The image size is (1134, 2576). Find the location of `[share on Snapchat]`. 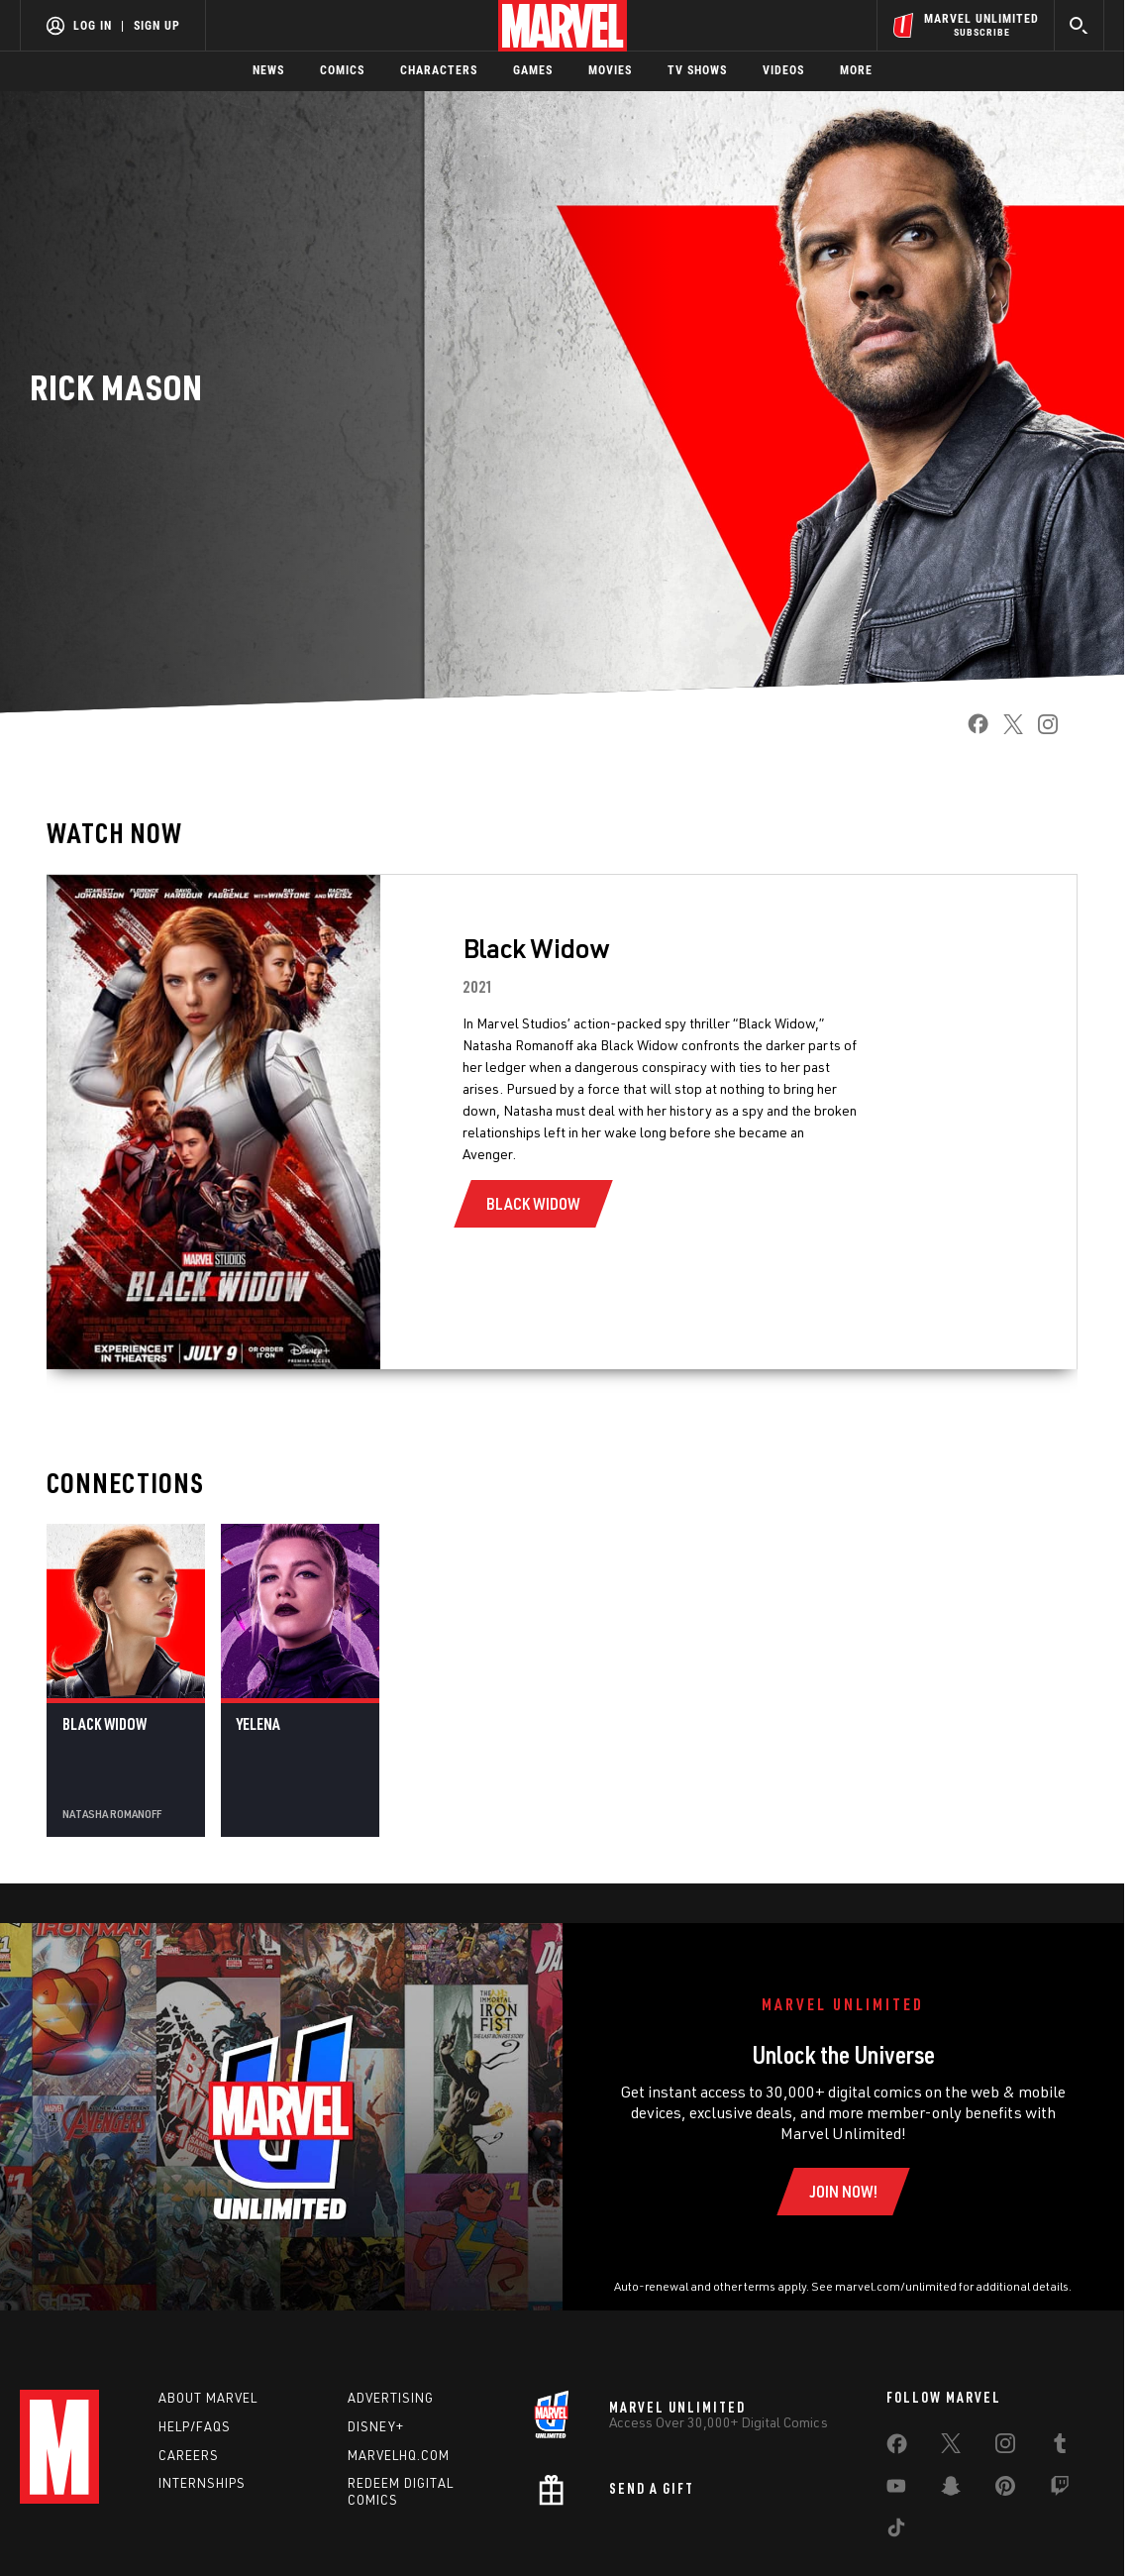

[share on Snapchat] is located at coordinates (951, 2490).